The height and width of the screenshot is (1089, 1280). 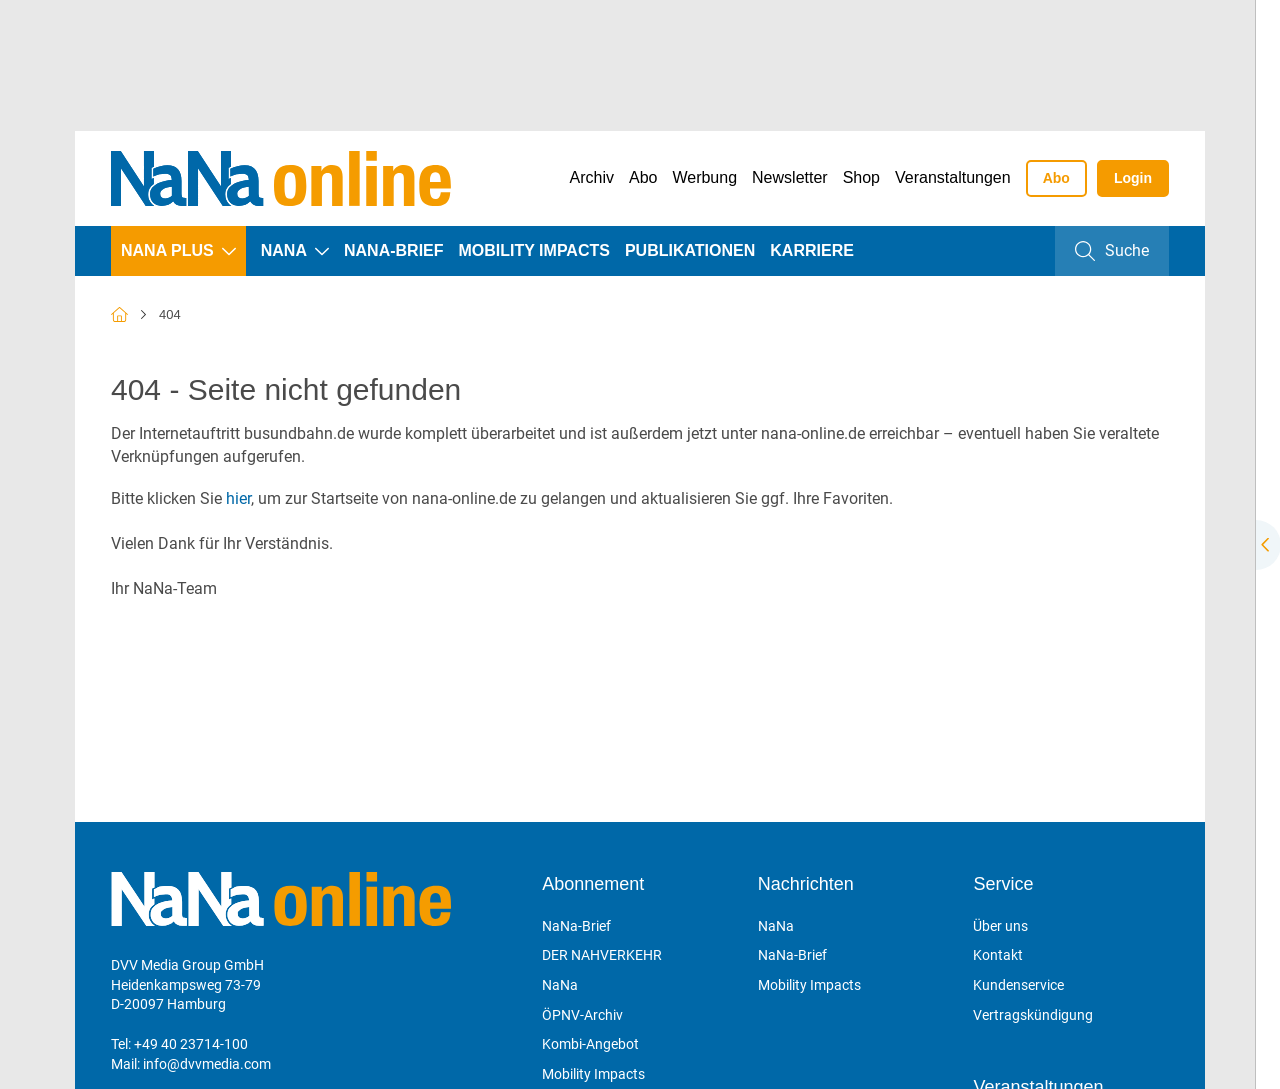 I want to click on DER NAHVERKEHR, so click(x=602, y=955).